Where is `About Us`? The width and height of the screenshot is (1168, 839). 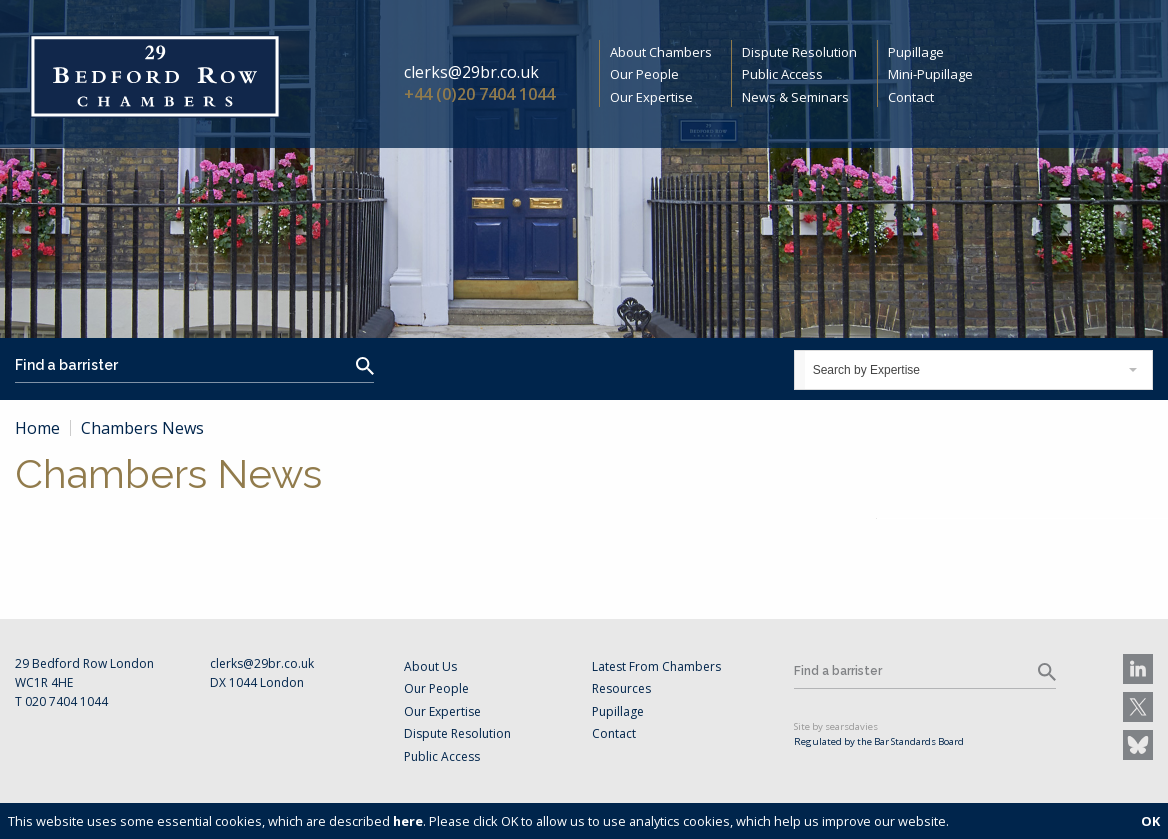 About Us is located at coordinates (430, 666).